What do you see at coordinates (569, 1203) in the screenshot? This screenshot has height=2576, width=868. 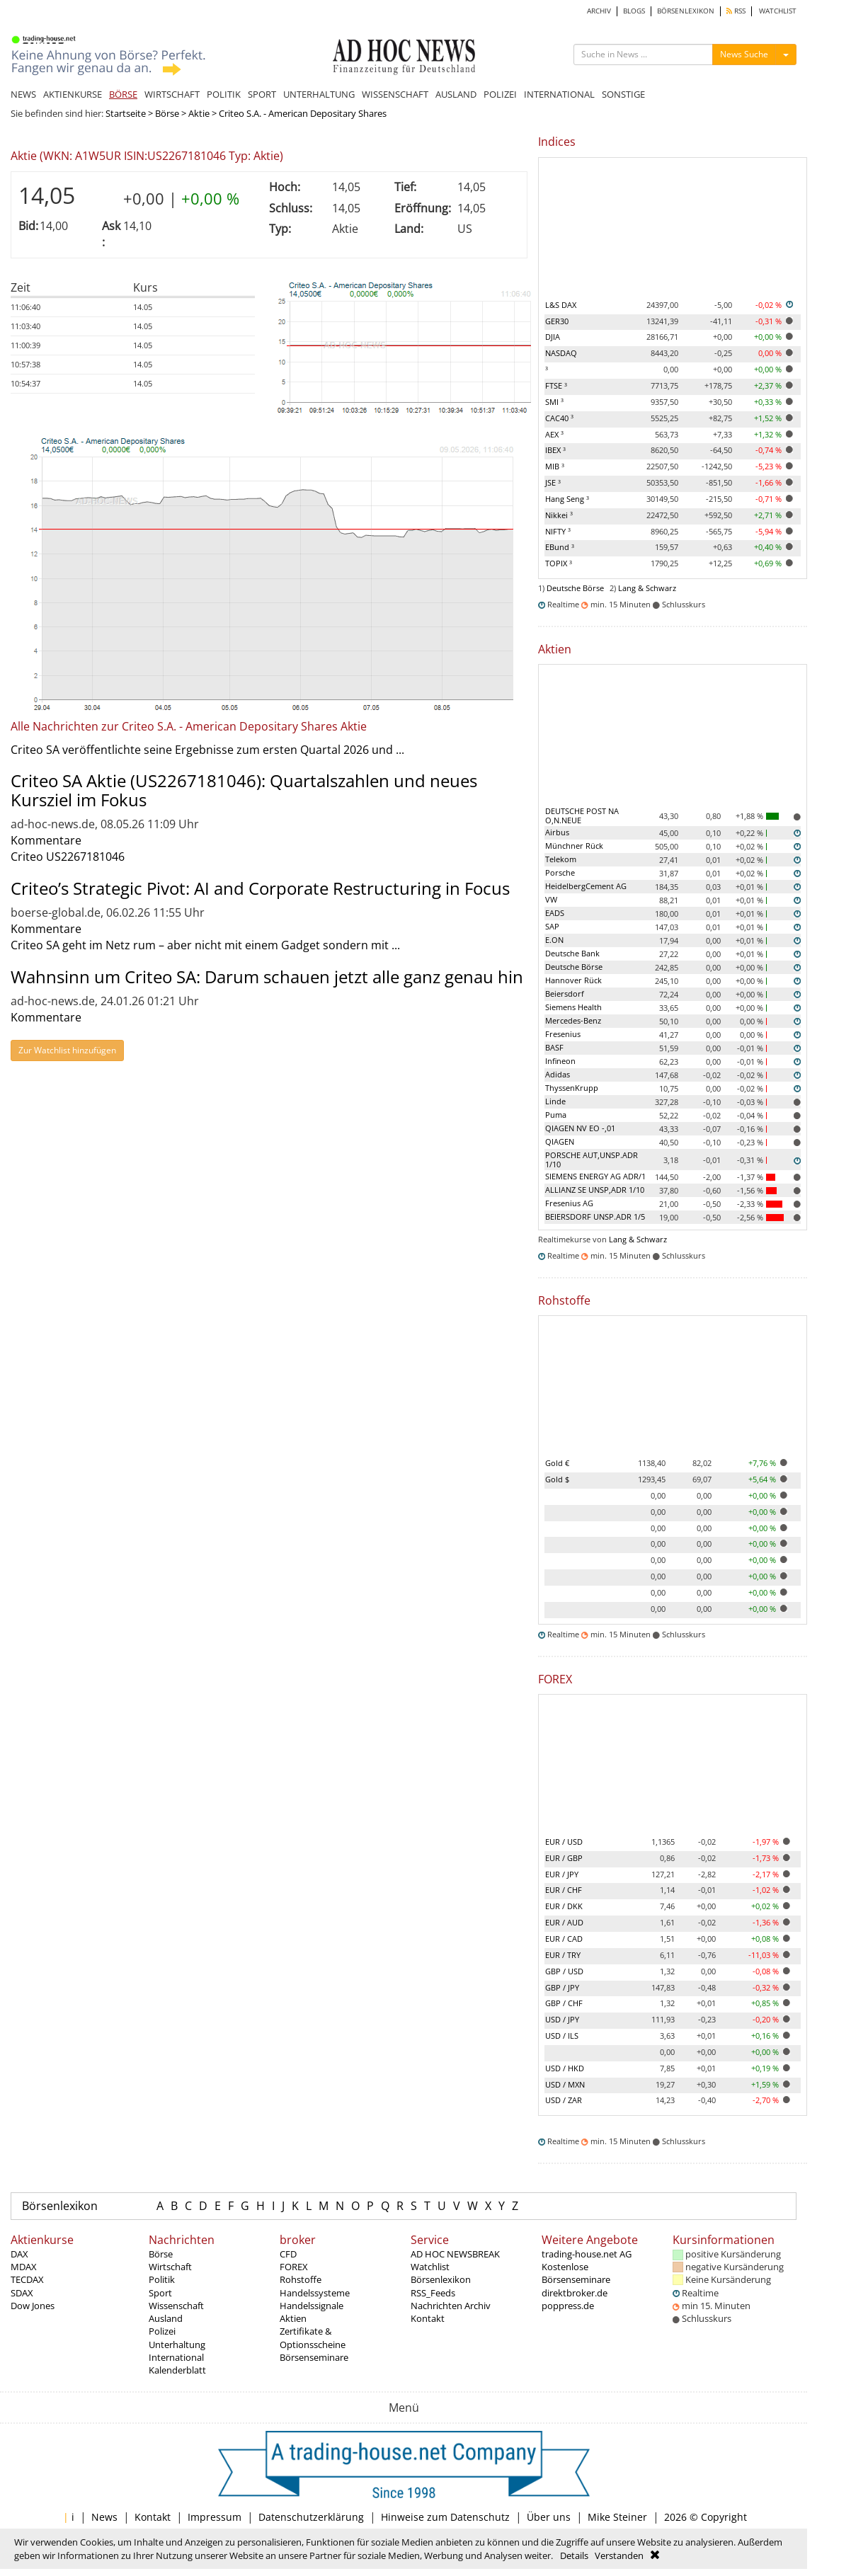 I see `Fresenius AG` at bounding box center [569, 1203].